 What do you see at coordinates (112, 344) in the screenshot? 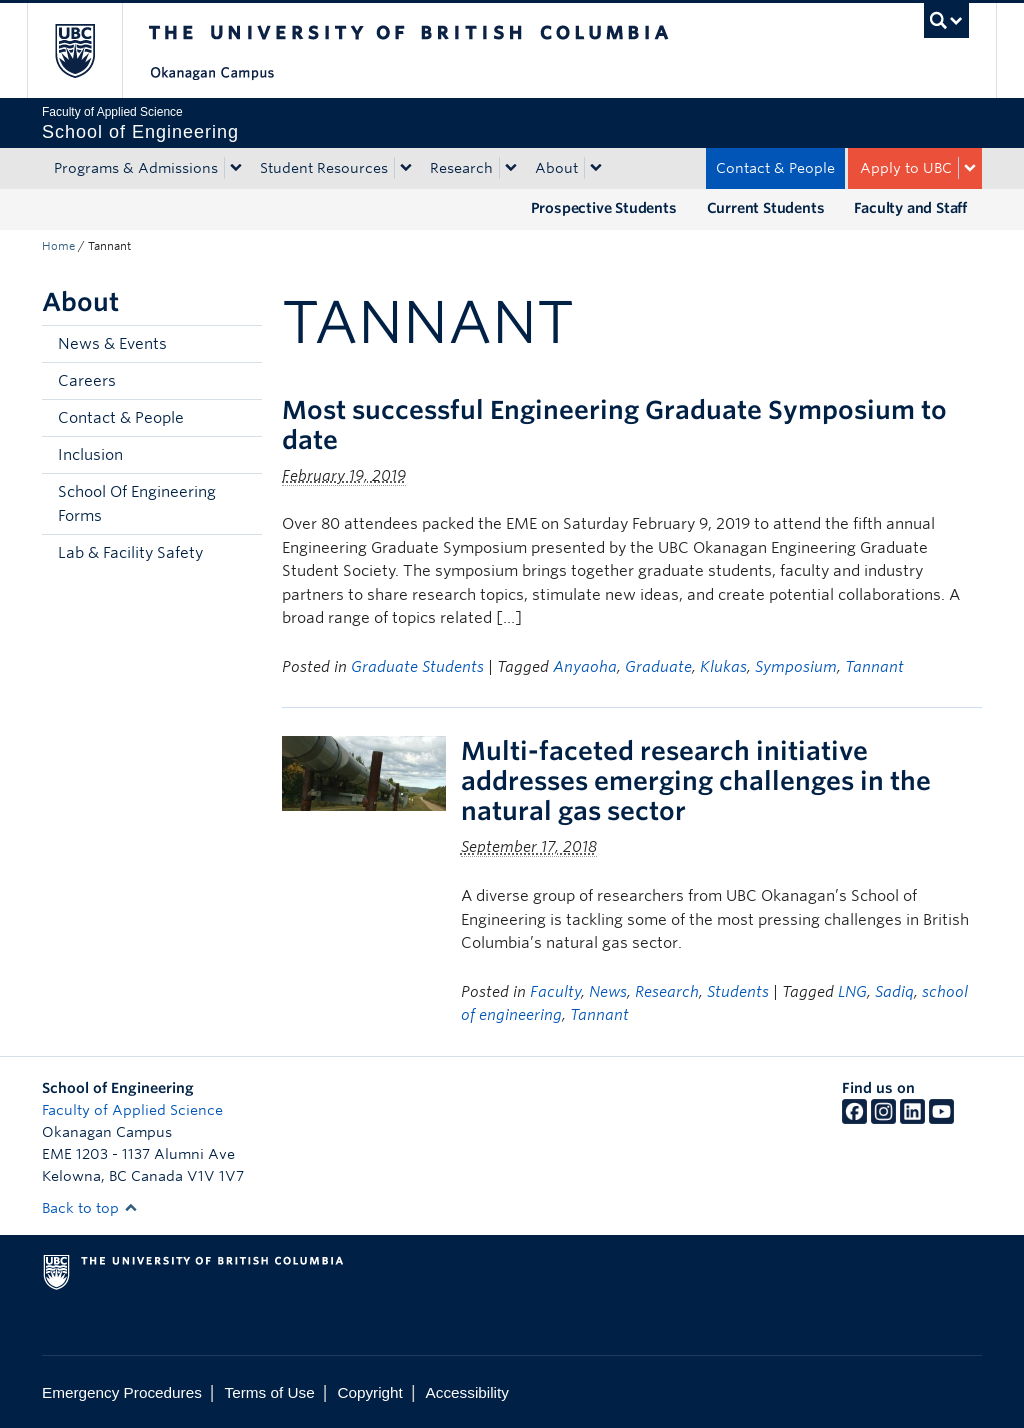
I see `News & Events` at bounding box center [112, 344].